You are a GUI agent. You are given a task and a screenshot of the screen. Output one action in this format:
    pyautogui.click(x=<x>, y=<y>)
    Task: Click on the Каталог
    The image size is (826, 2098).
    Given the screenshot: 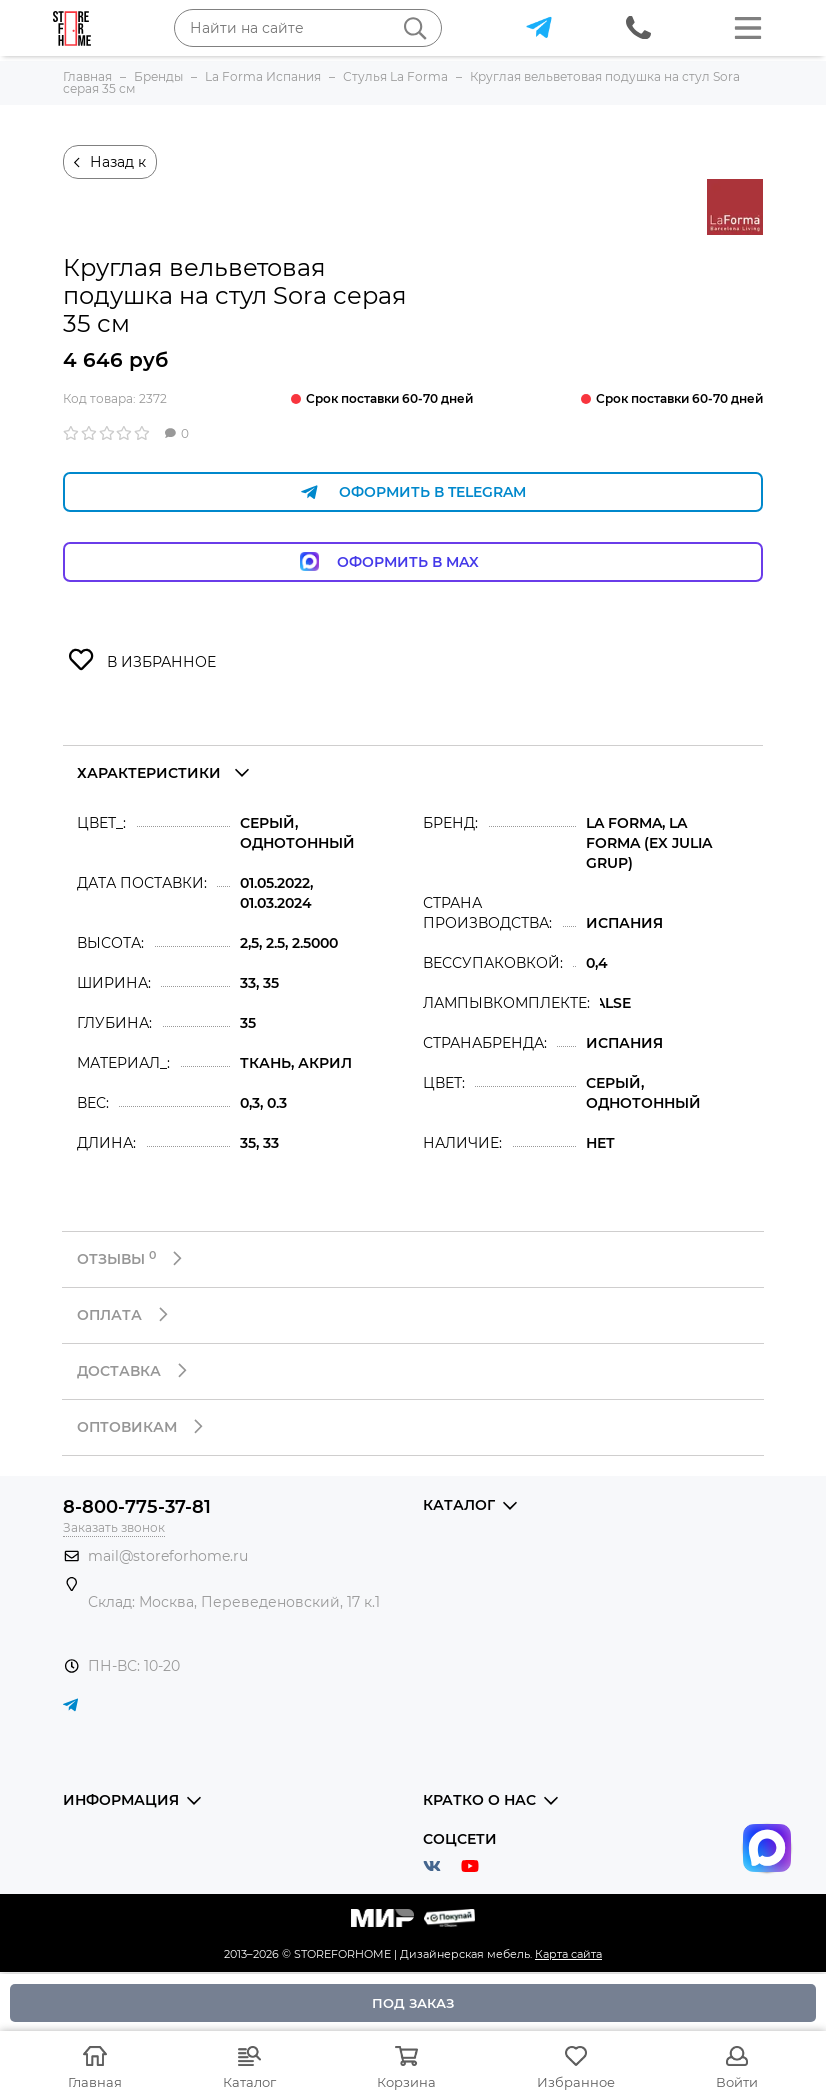 What is the action you would take?
    pyautogui.click(x=249, y=2082)
    